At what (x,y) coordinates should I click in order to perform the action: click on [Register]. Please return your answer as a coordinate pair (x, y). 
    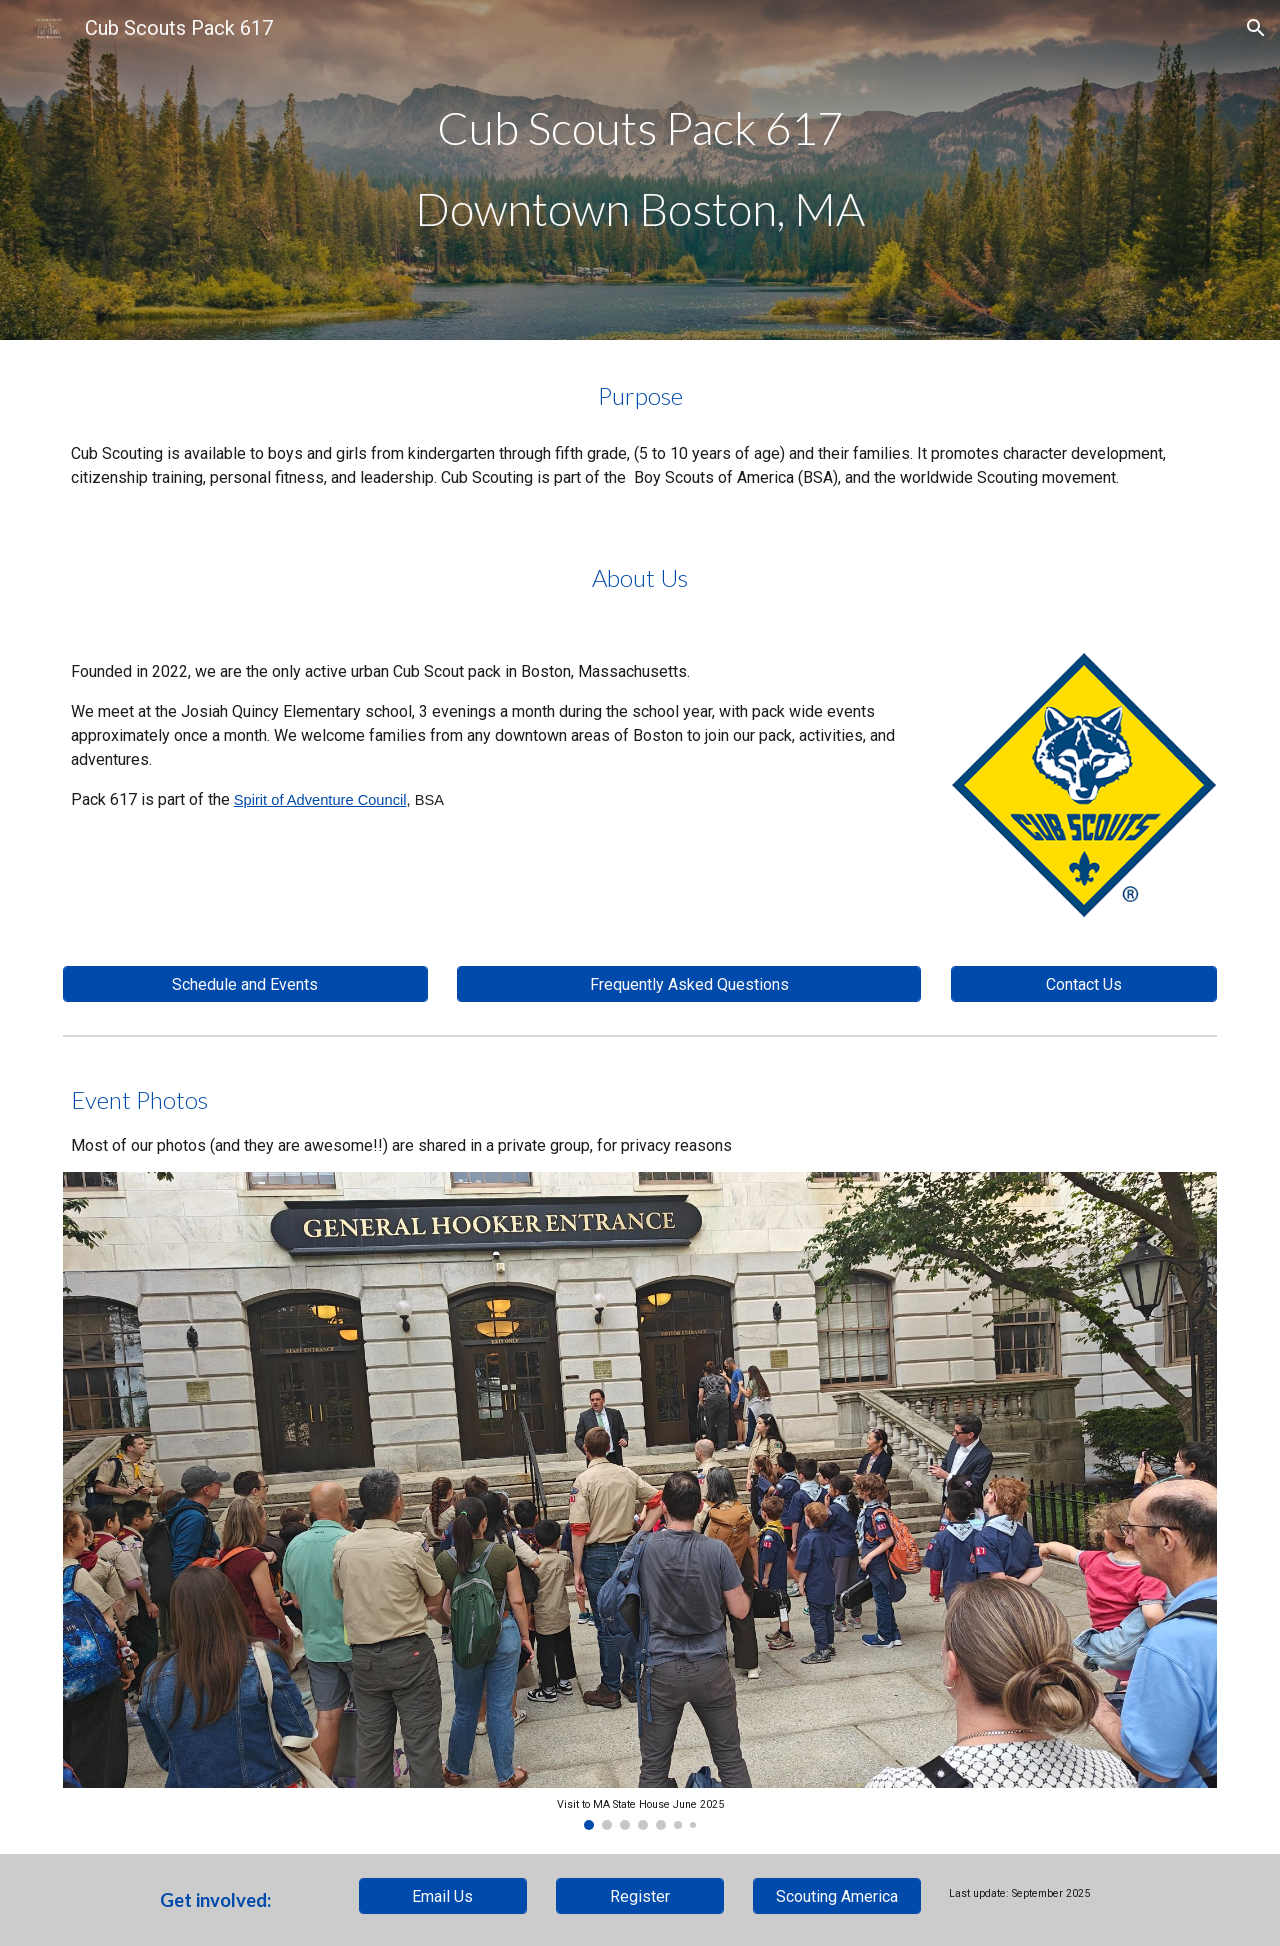
    Looking at the image, I should click on (640, 1896).